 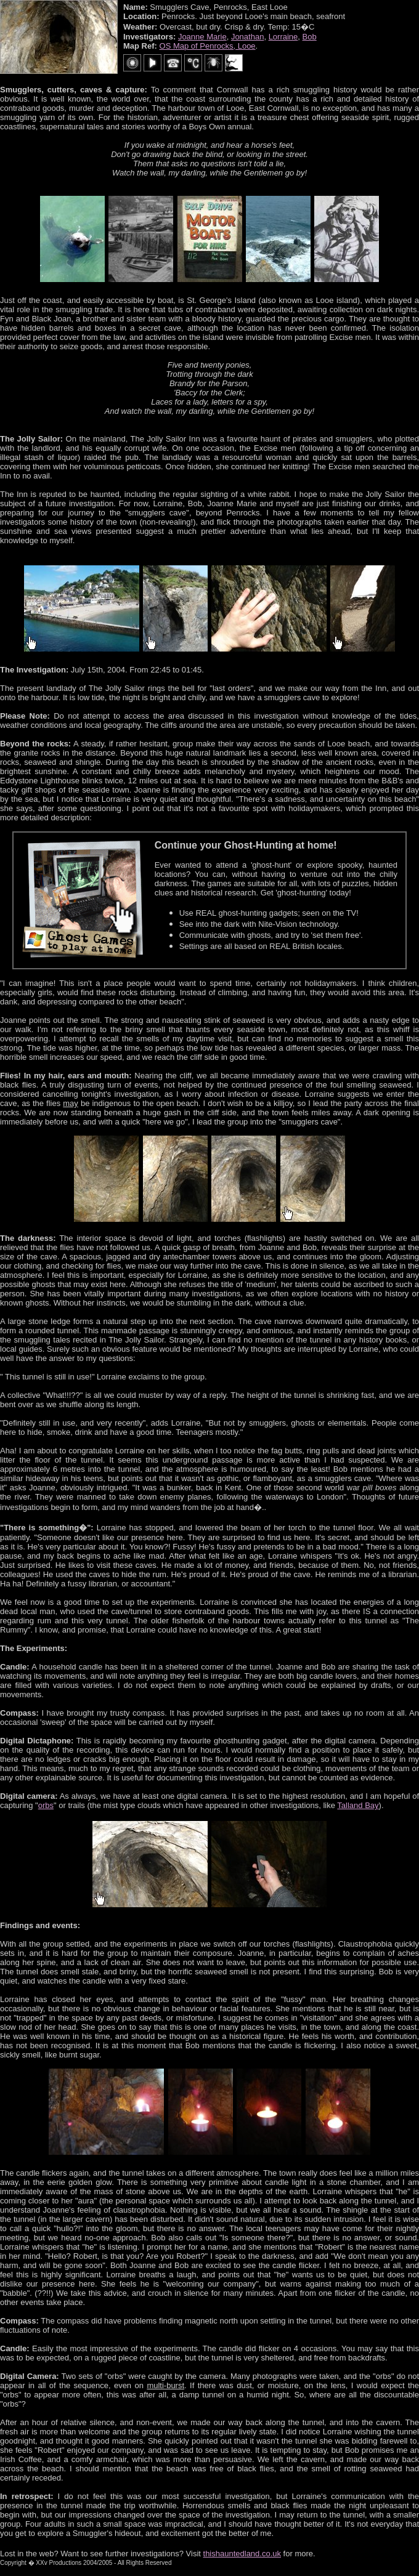 I want to click on Jonathan, so click(x=247, y=36).